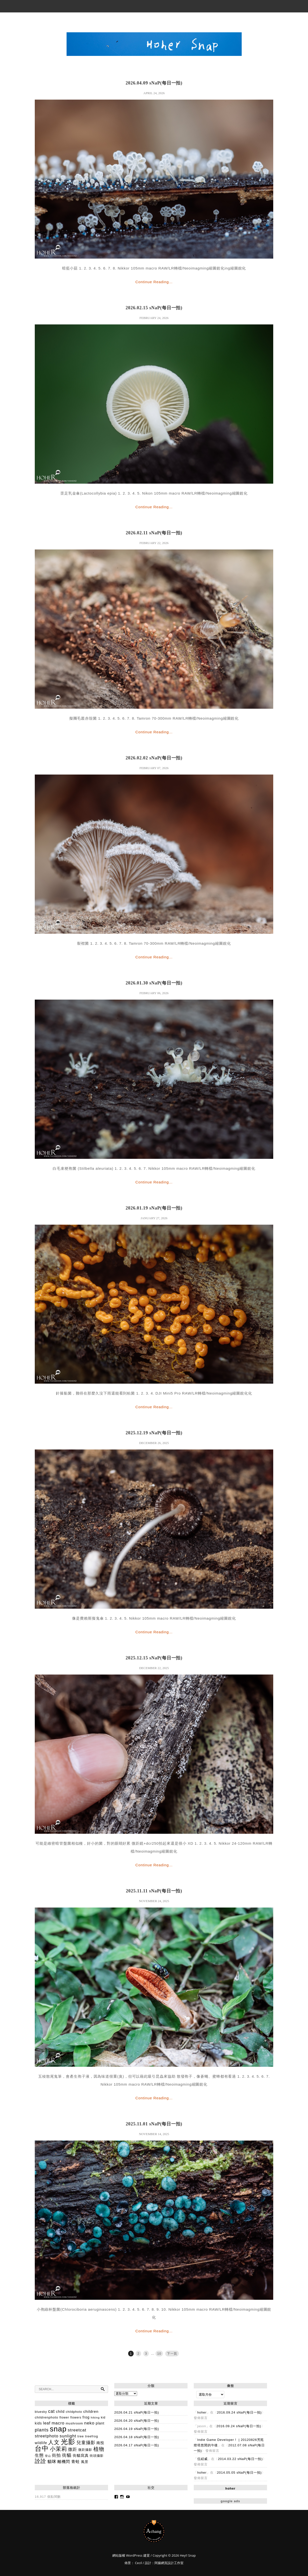 This screenshot has height=2576, width=308. What do you see at coordinates (56, 2455) in the screenshot?
I see `街拍 [街拍 (329 個項目)]` at bounding box center [56, 2455].